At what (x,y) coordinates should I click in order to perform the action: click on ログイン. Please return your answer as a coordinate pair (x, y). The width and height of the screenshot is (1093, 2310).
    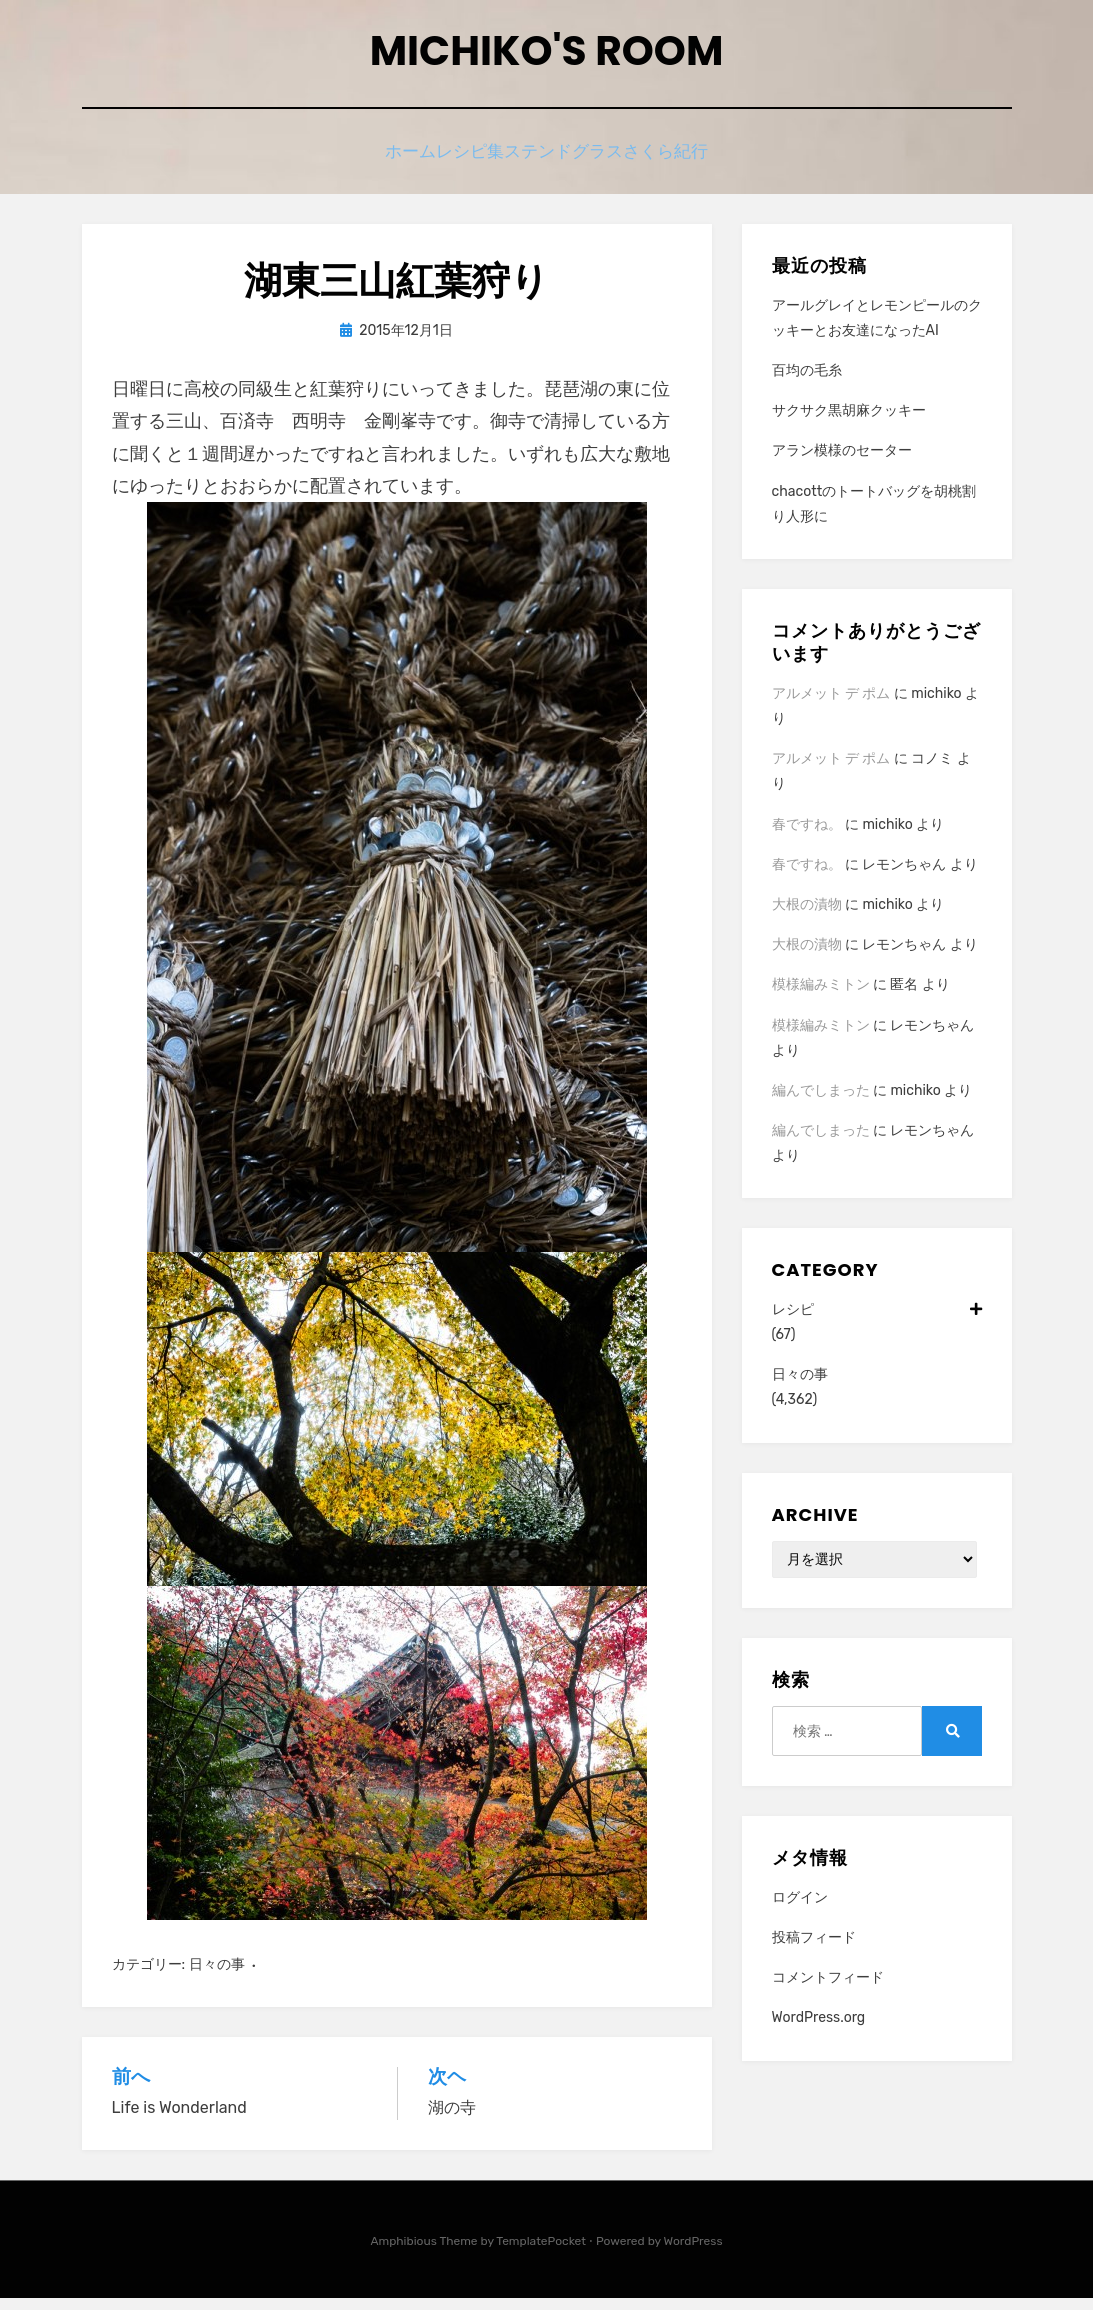
    Looking at the image, I should click on (800, 1909).